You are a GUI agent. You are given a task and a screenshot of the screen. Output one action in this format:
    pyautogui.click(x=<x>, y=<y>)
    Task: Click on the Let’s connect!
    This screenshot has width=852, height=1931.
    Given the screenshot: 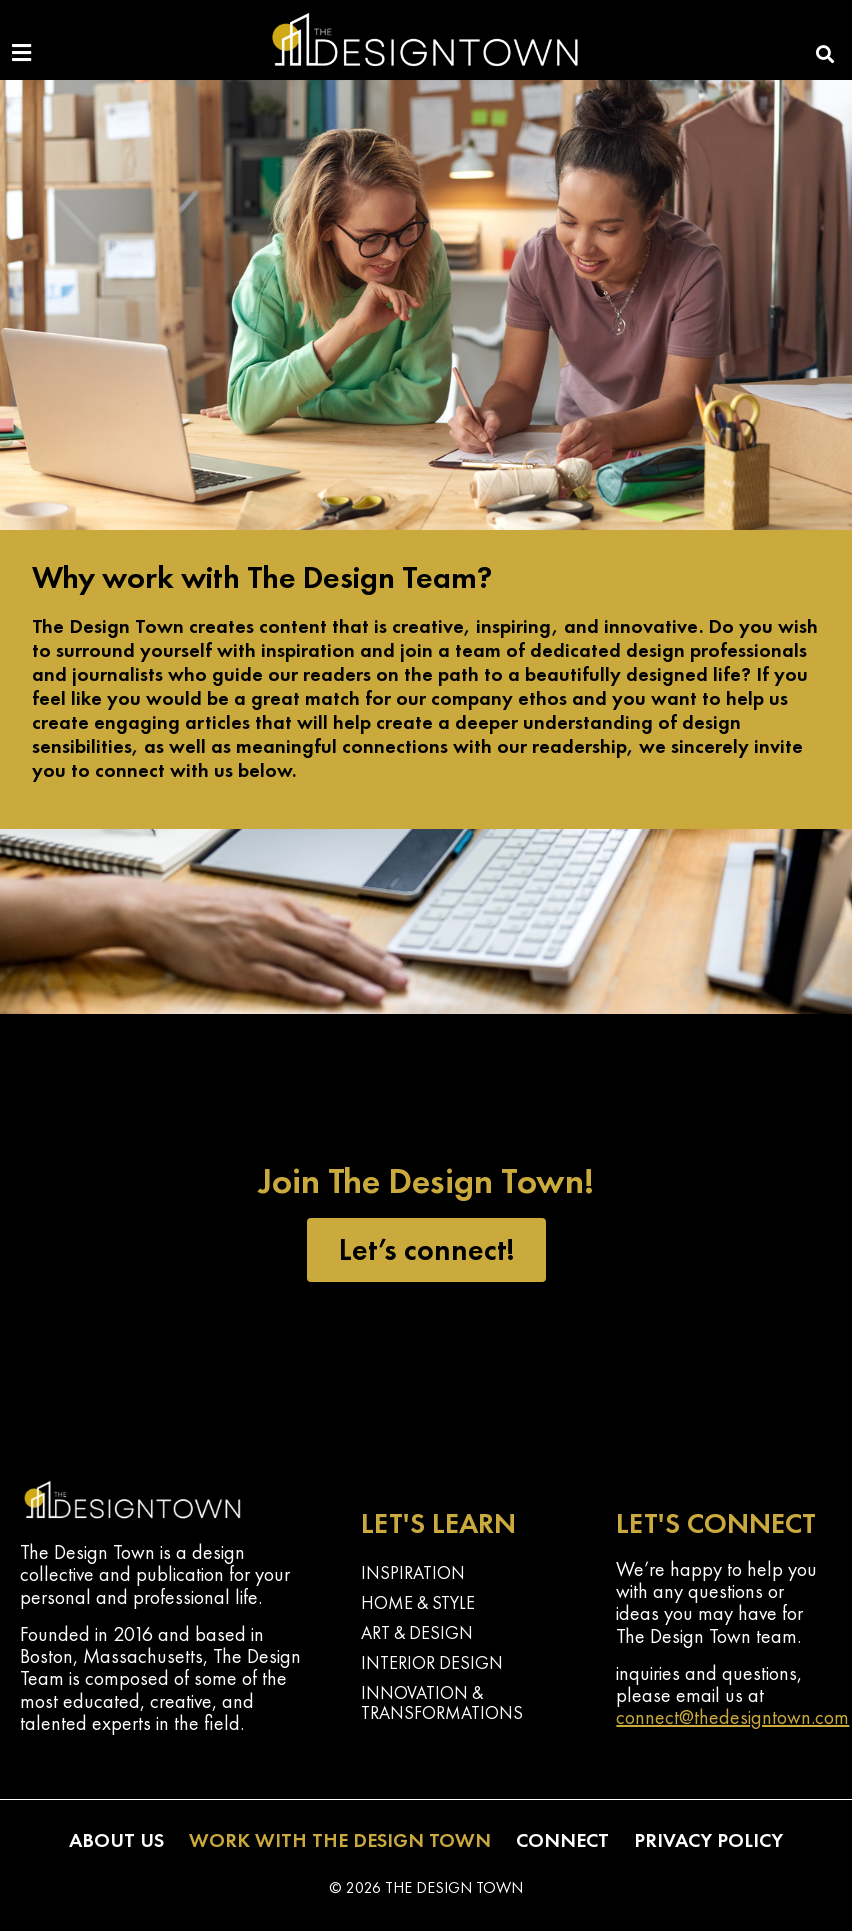 What is the action you would take?
    pyautogui.click(x=426, y=1250)
    